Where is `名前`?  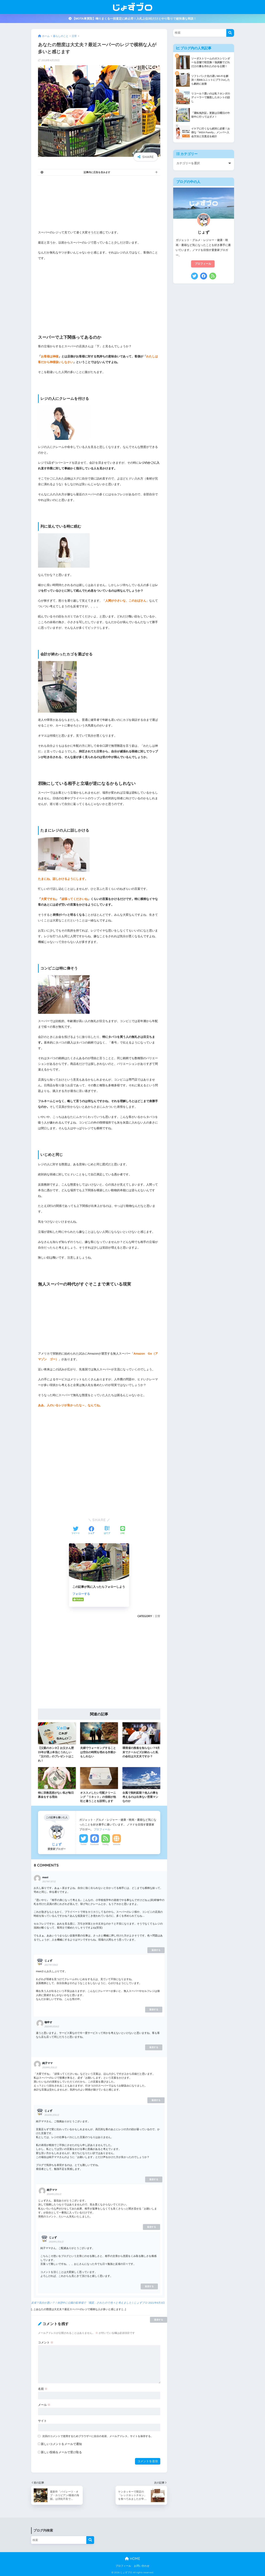
名前 is located at coordinates (43, 2389).